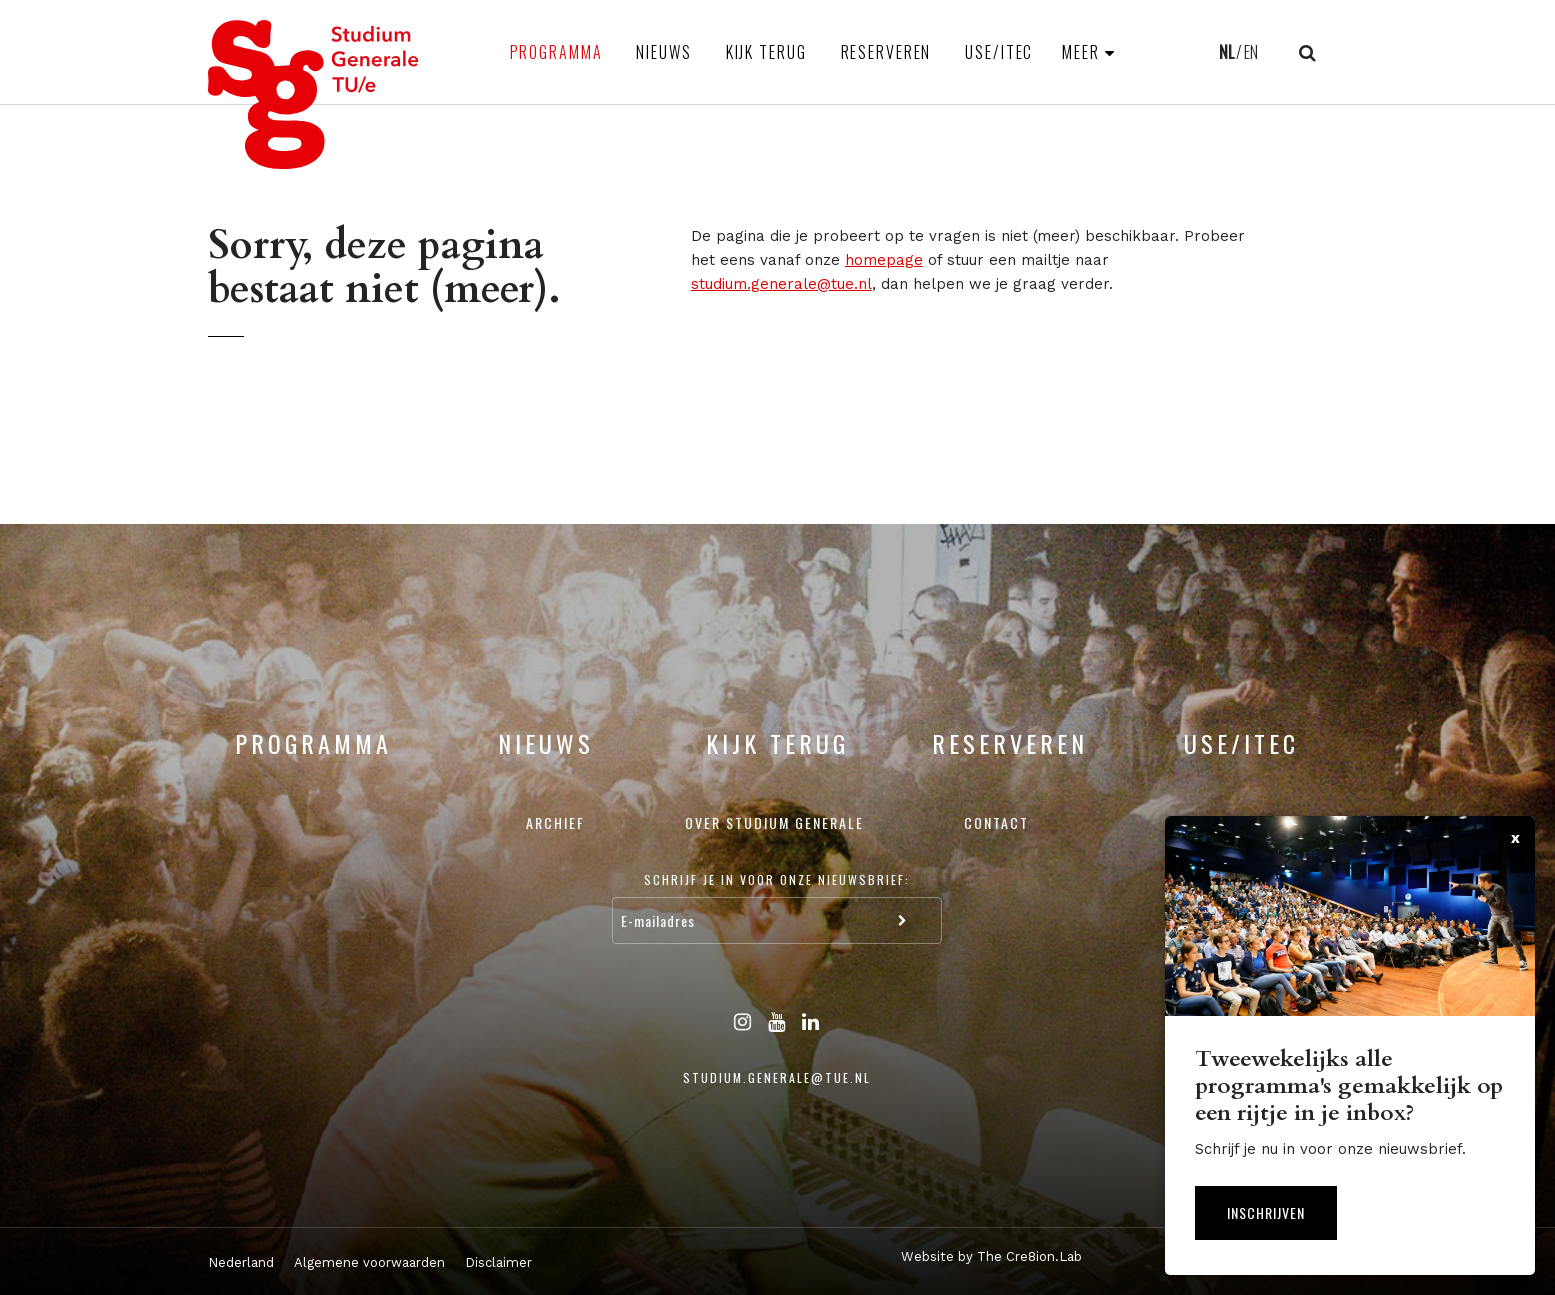 This screenshot has width=1555, height=1295. Describe the element at coordinates (369, 1262) in the screenshot. I see `Algemene voorwaarden` at that location.